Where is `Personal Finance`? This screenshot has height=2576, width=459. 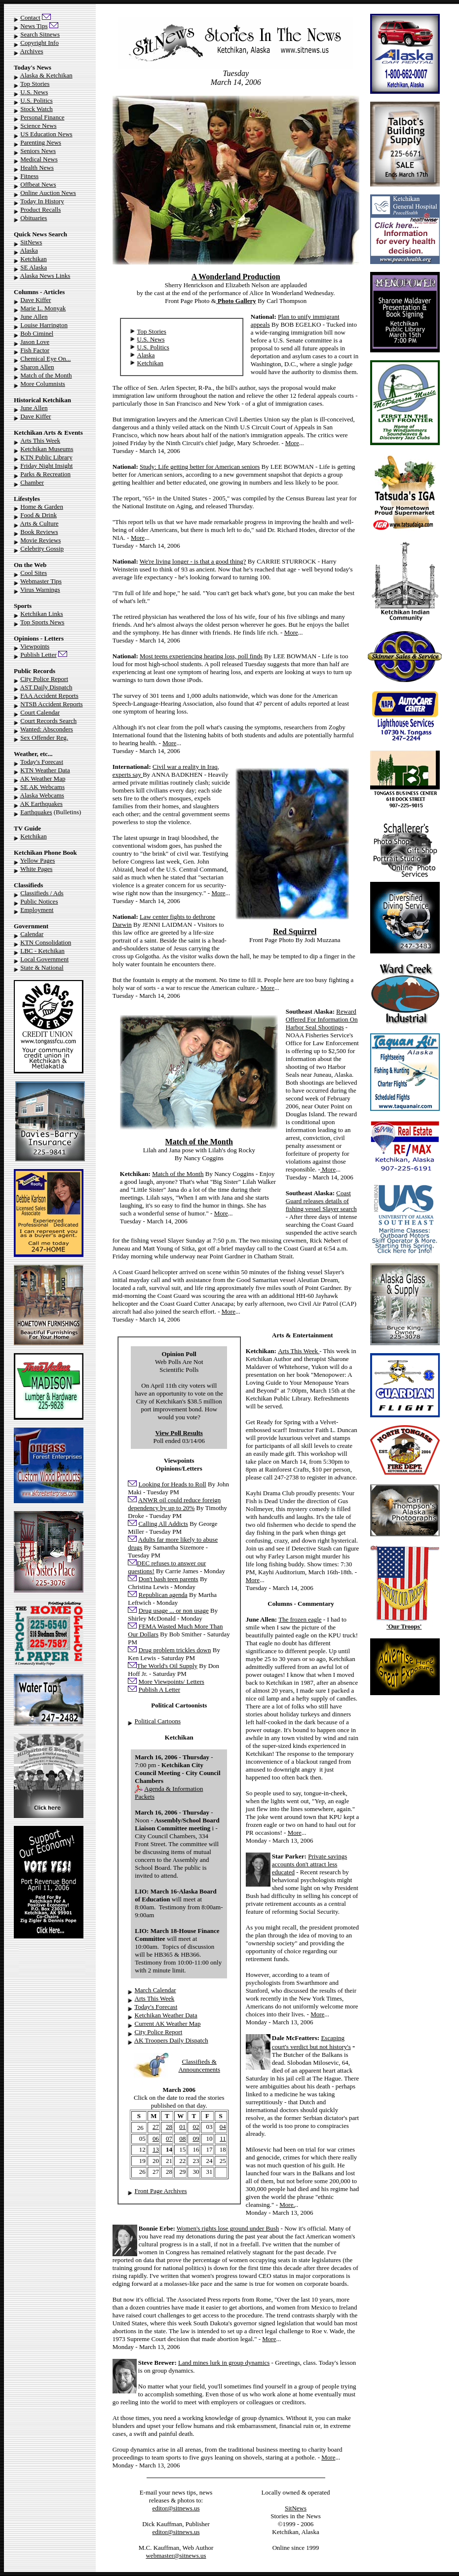
Personal Finance is located at coordinates (42, 117).